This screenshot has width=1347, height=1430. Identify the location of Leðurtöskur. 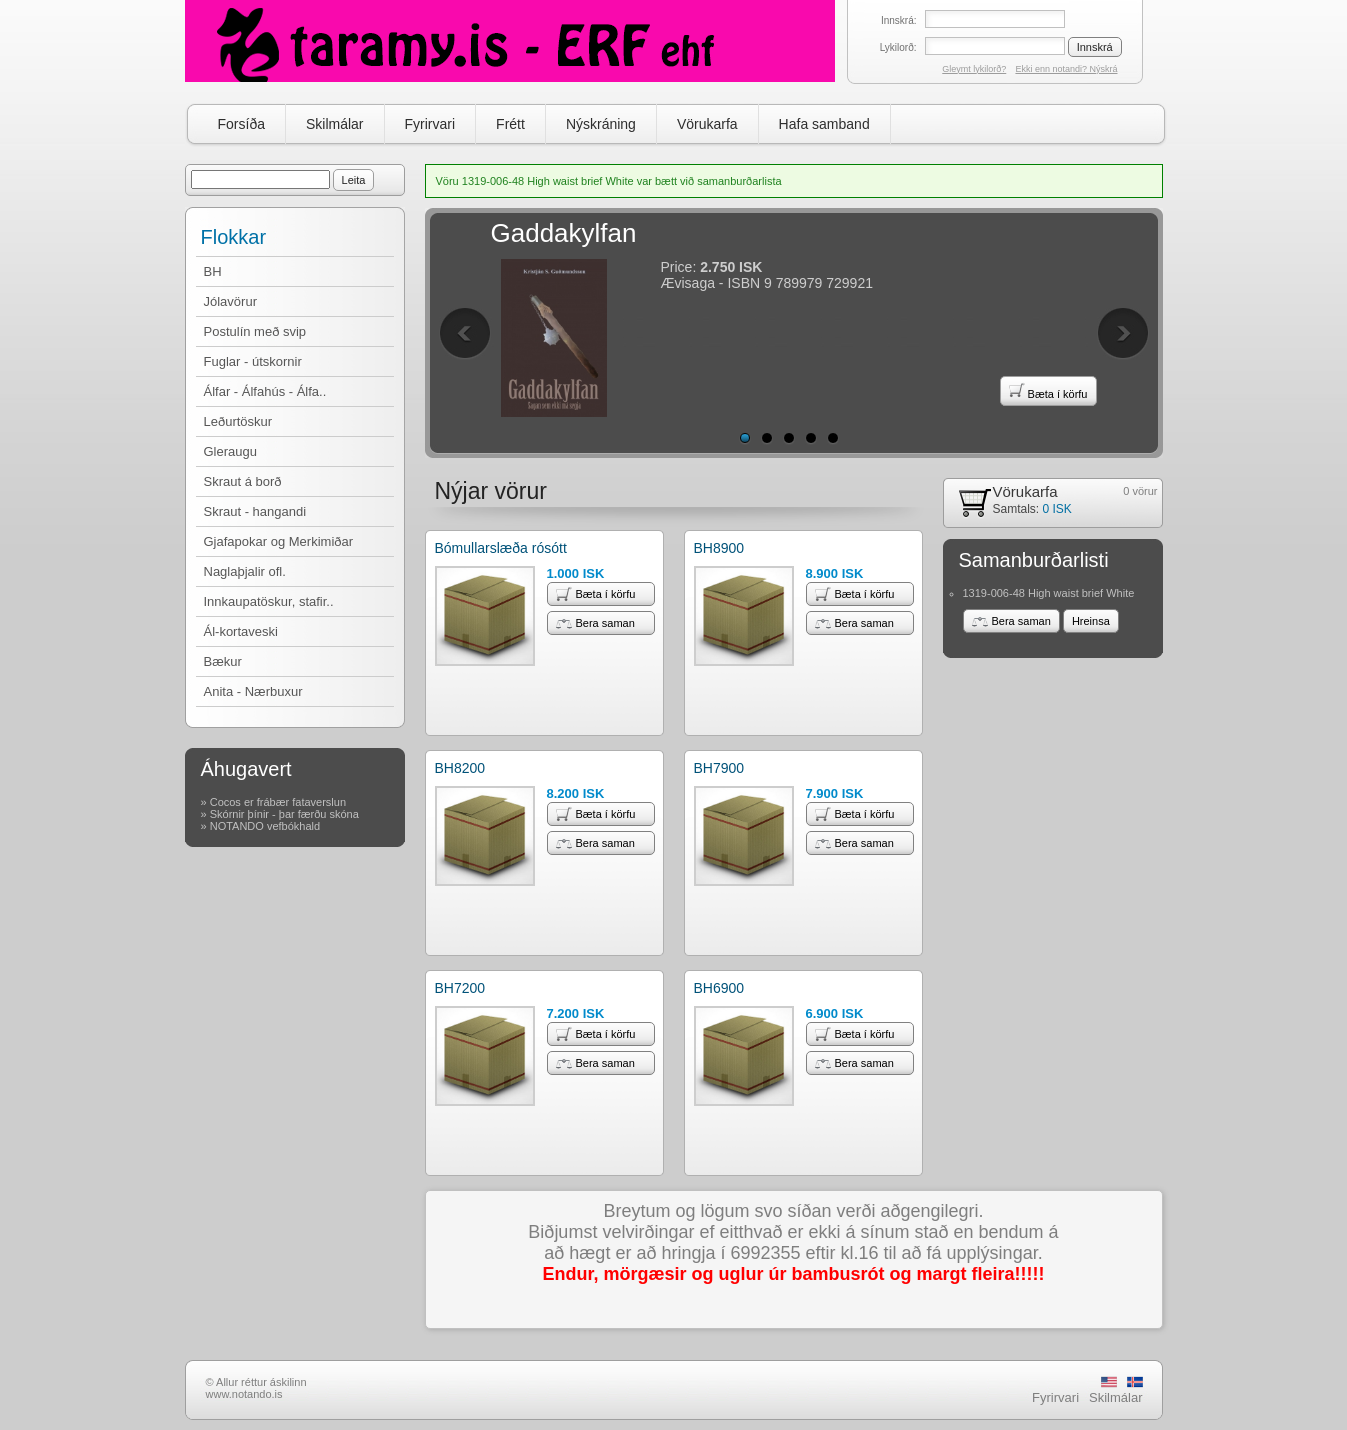
(238, 421).